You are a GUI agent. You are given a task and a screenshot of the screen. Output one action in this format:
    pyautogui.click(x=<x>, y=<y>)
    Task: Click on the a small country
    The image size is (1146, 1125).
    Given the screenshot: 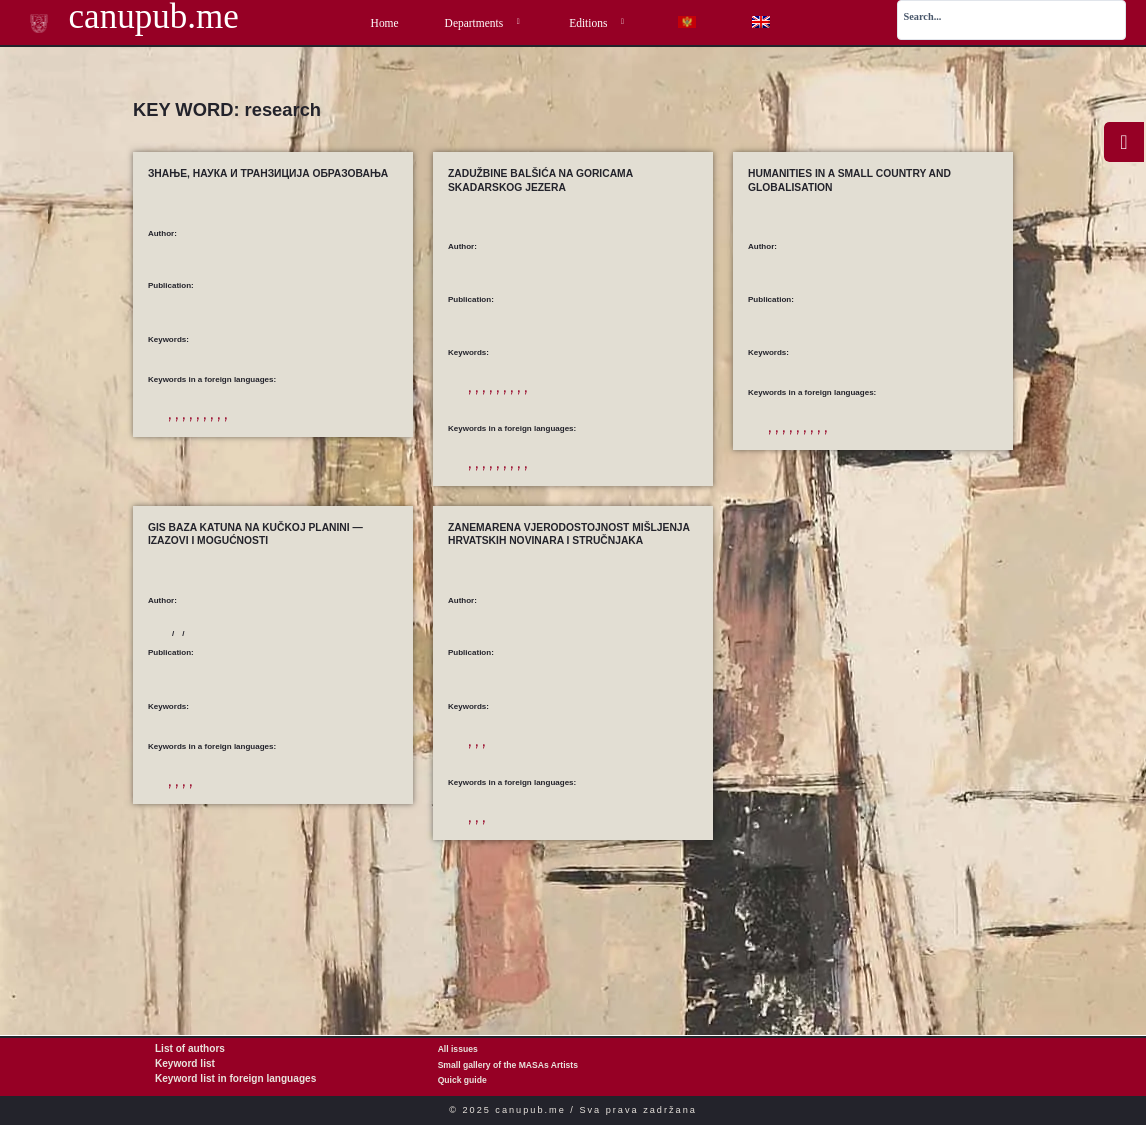 What is the action you would take?
    pyautogui.click(x=794, y=442)
    